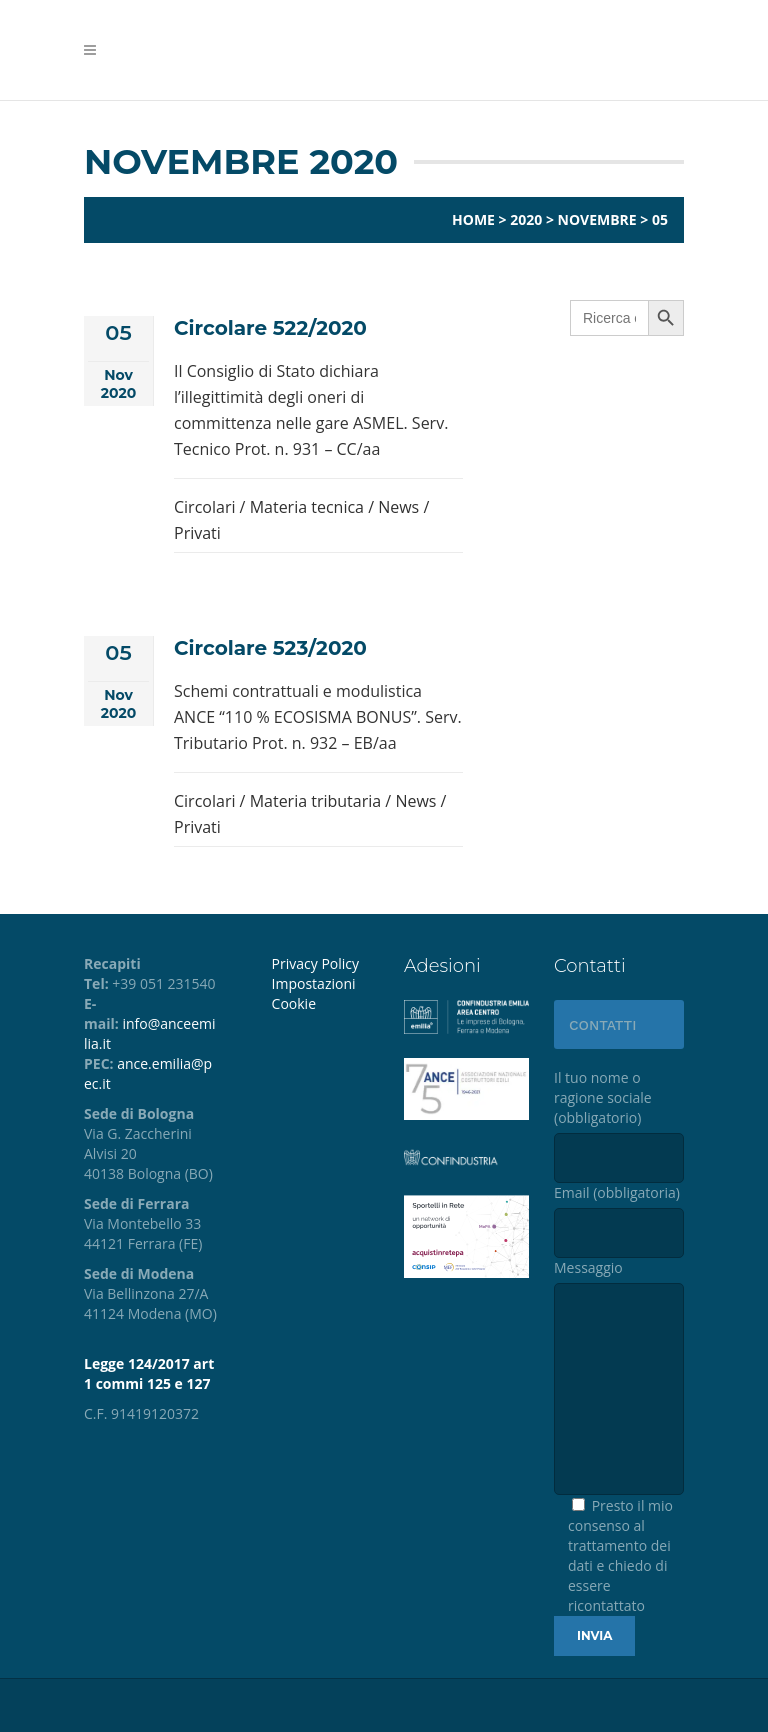  What do you see at coordinates (323, 994) in the screenshot?
I see `[menuitem]` at bounding box center [323, 994].